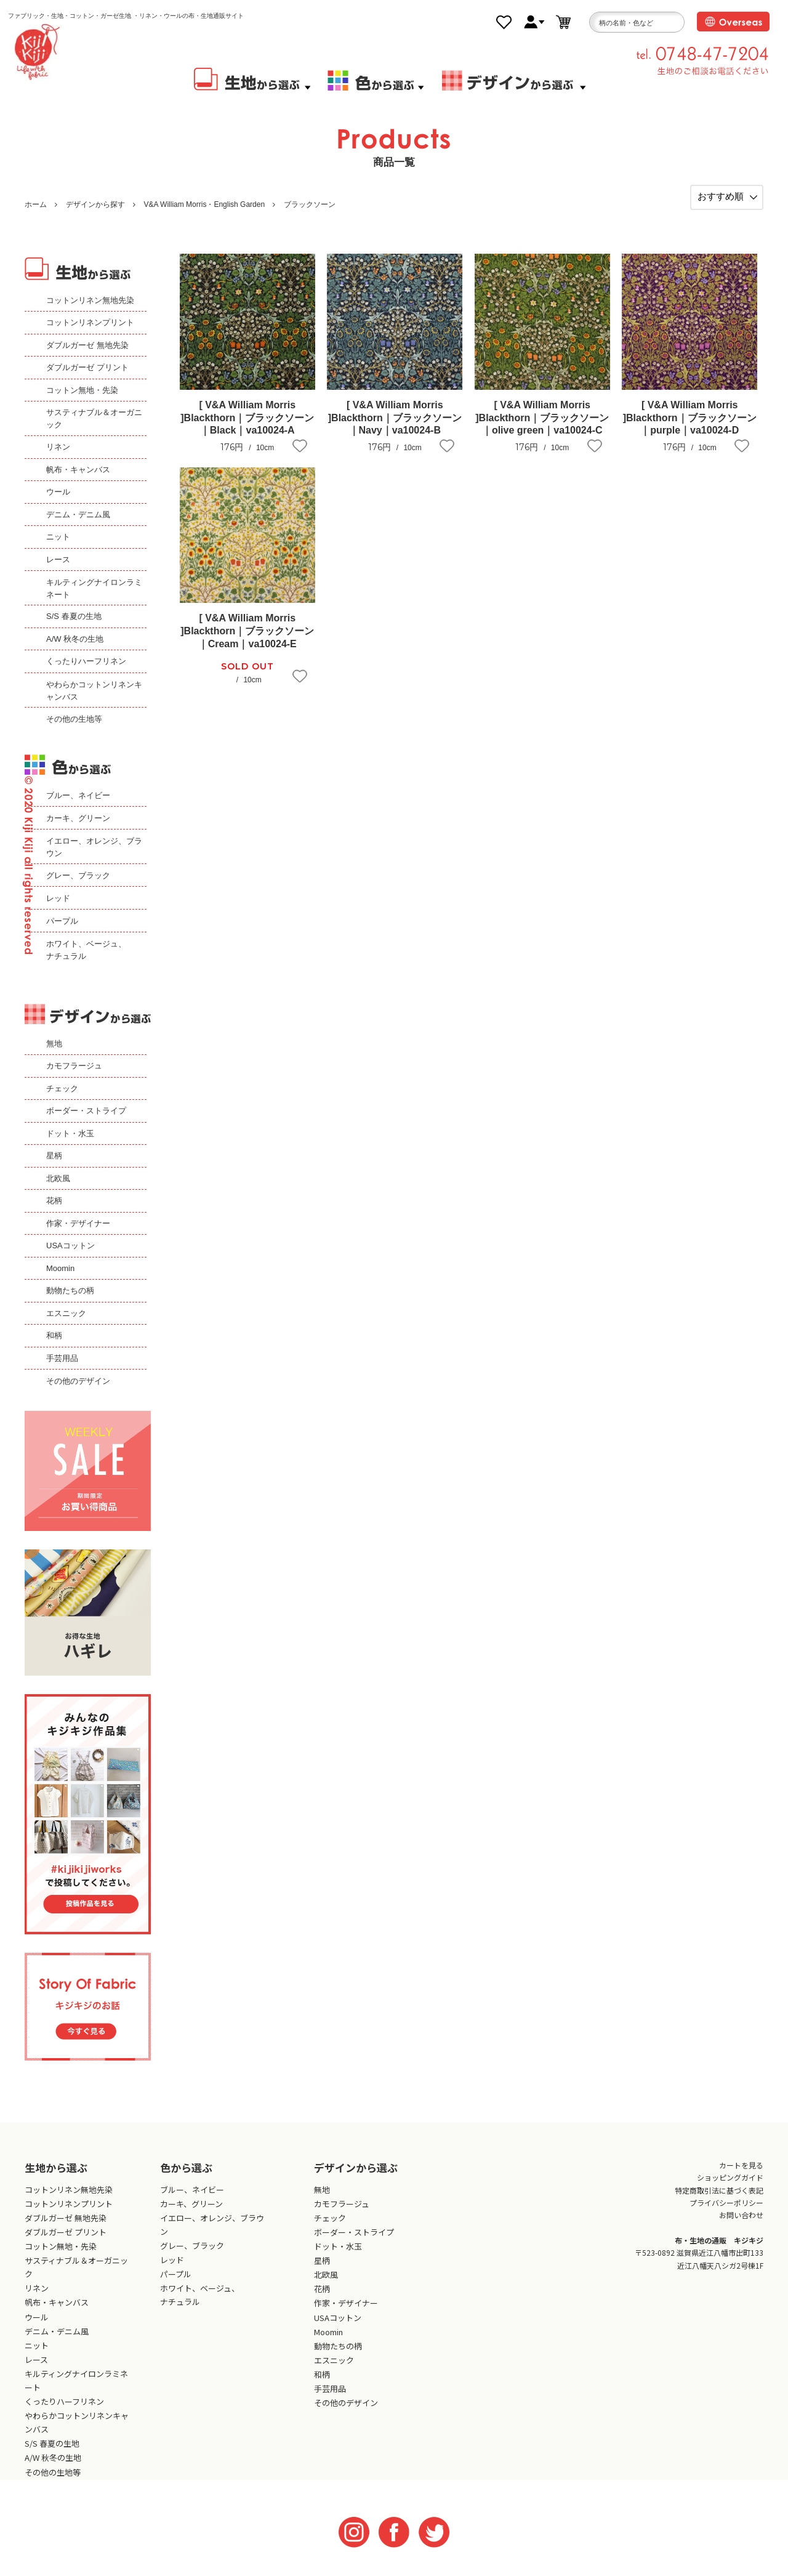  Describe the element at coordinates (86, 661) in the screenshot. I see `くったりハーフリネン` at that location.